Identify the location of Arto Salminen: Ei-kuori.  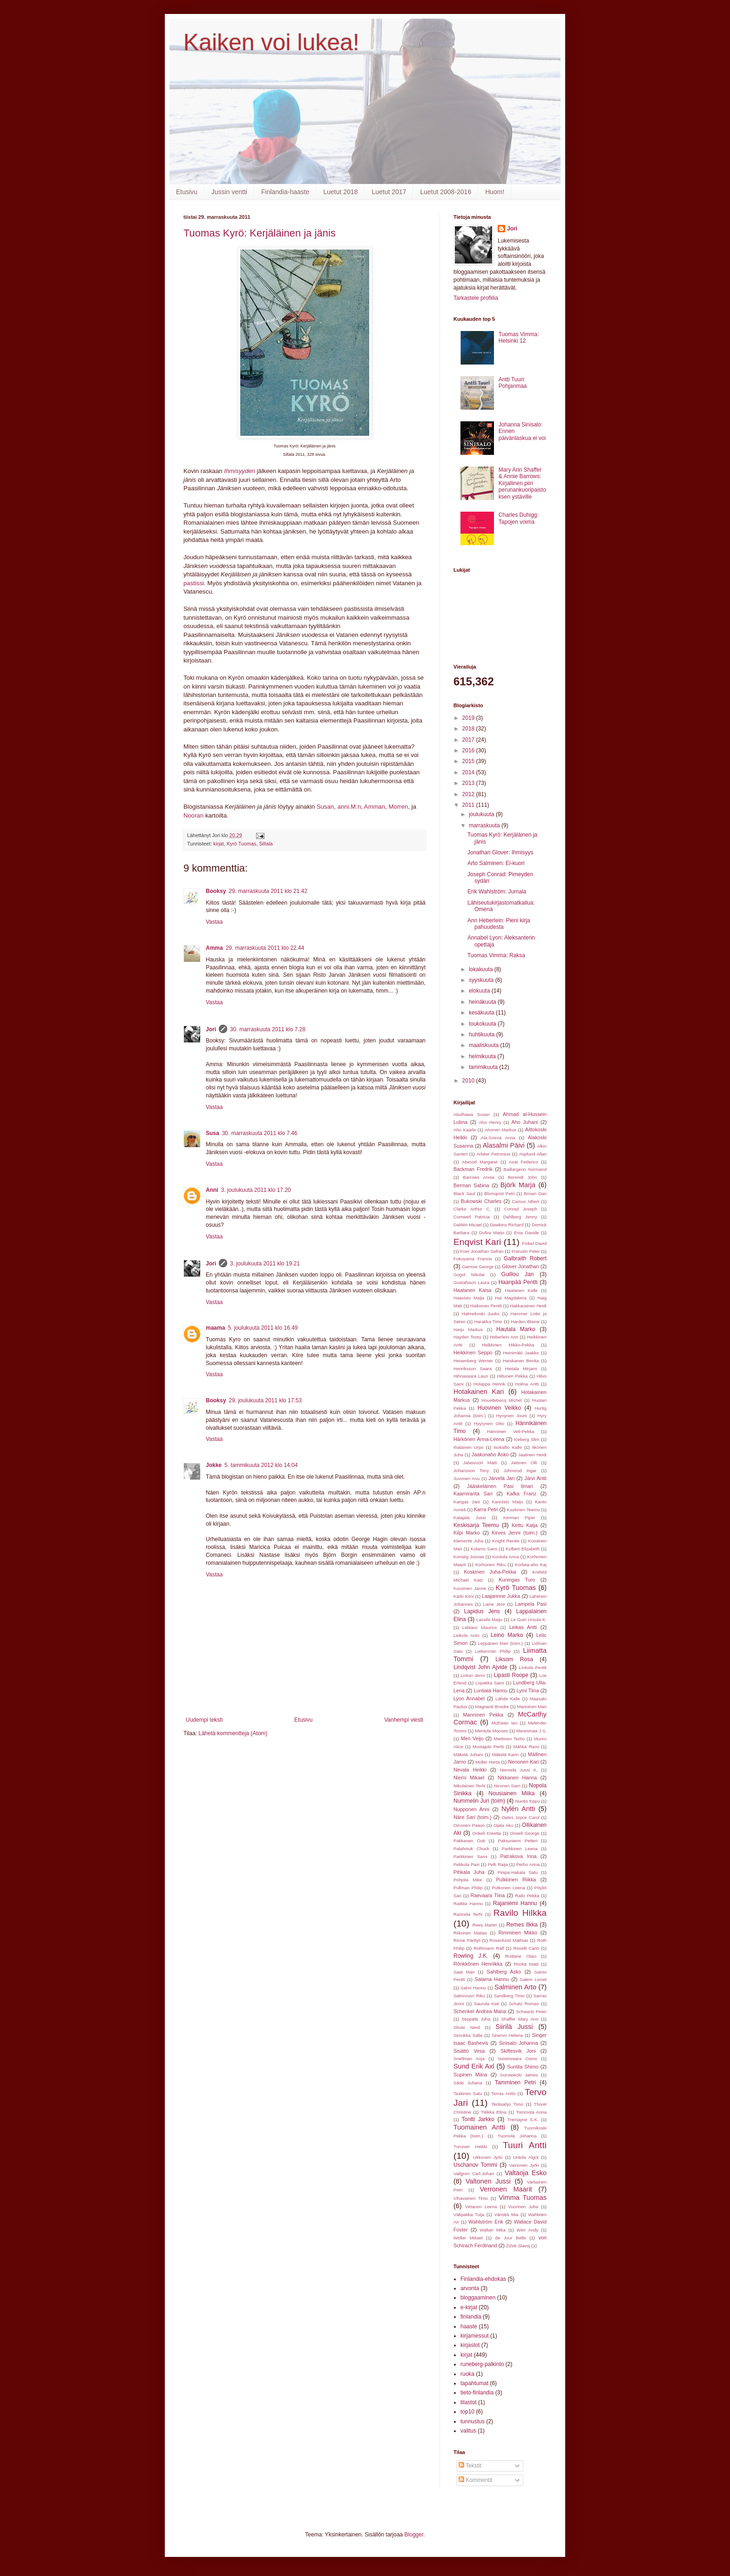
(496, 863).